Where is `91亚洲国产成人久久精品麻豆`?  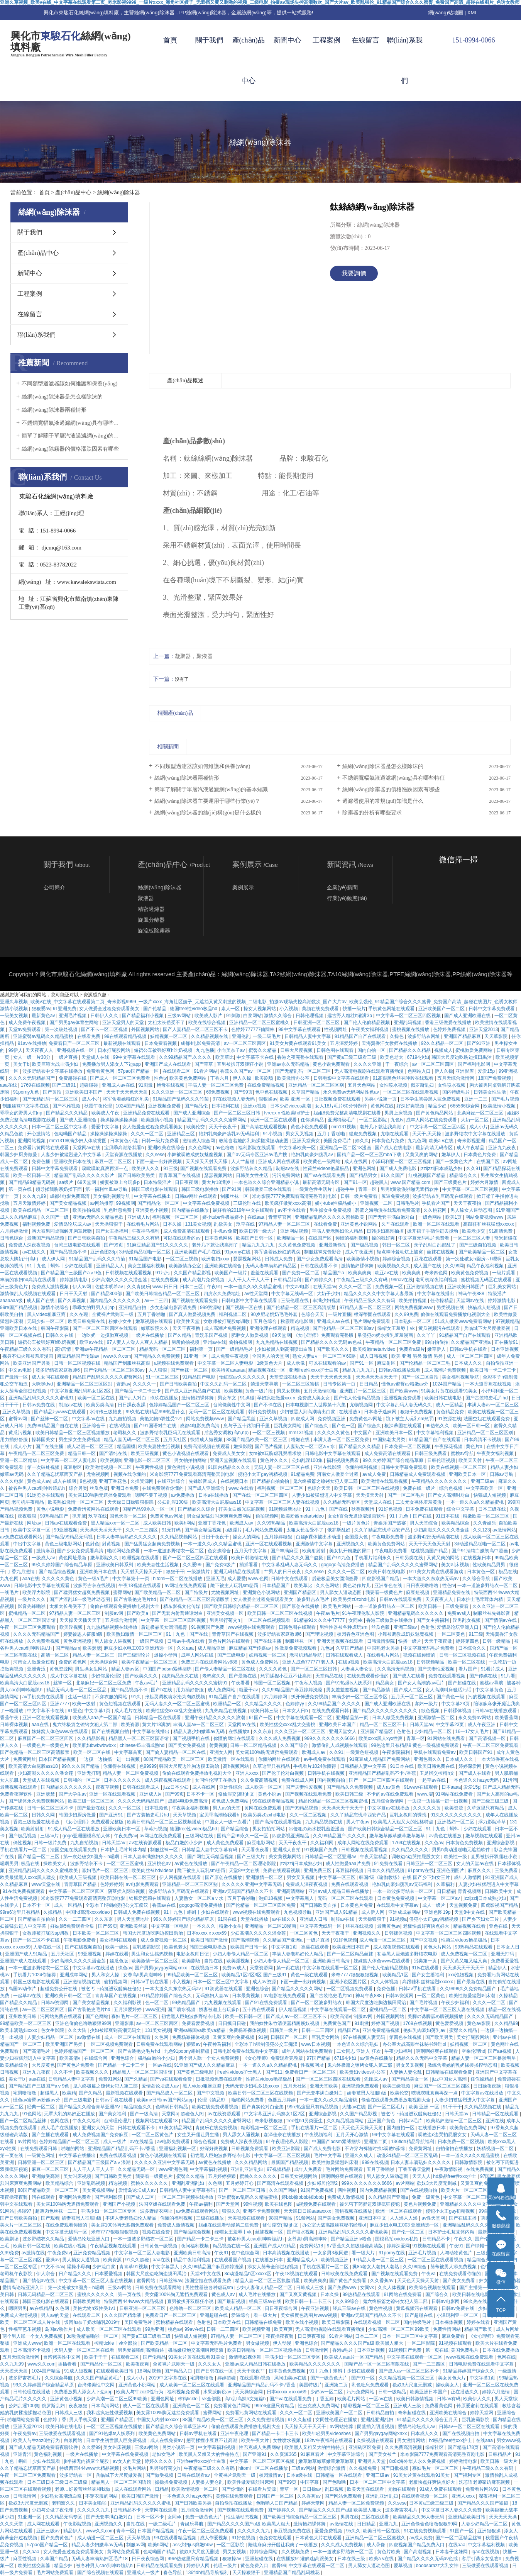
91亚洲国产成人久久精品麻豆 is located at coordinates (205, 2065).